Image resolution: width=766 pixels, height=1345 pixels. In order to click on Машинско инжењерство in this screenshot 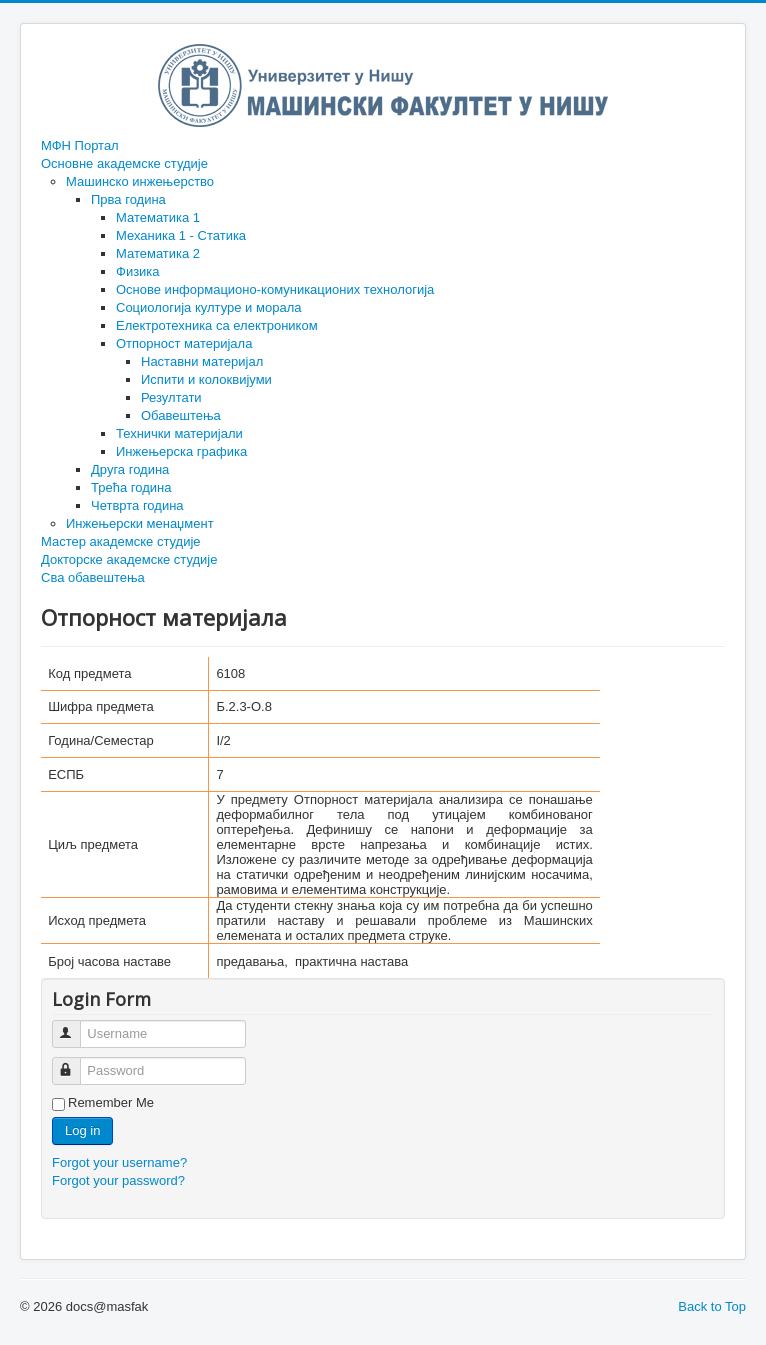, I will do `click(140, 181)`.